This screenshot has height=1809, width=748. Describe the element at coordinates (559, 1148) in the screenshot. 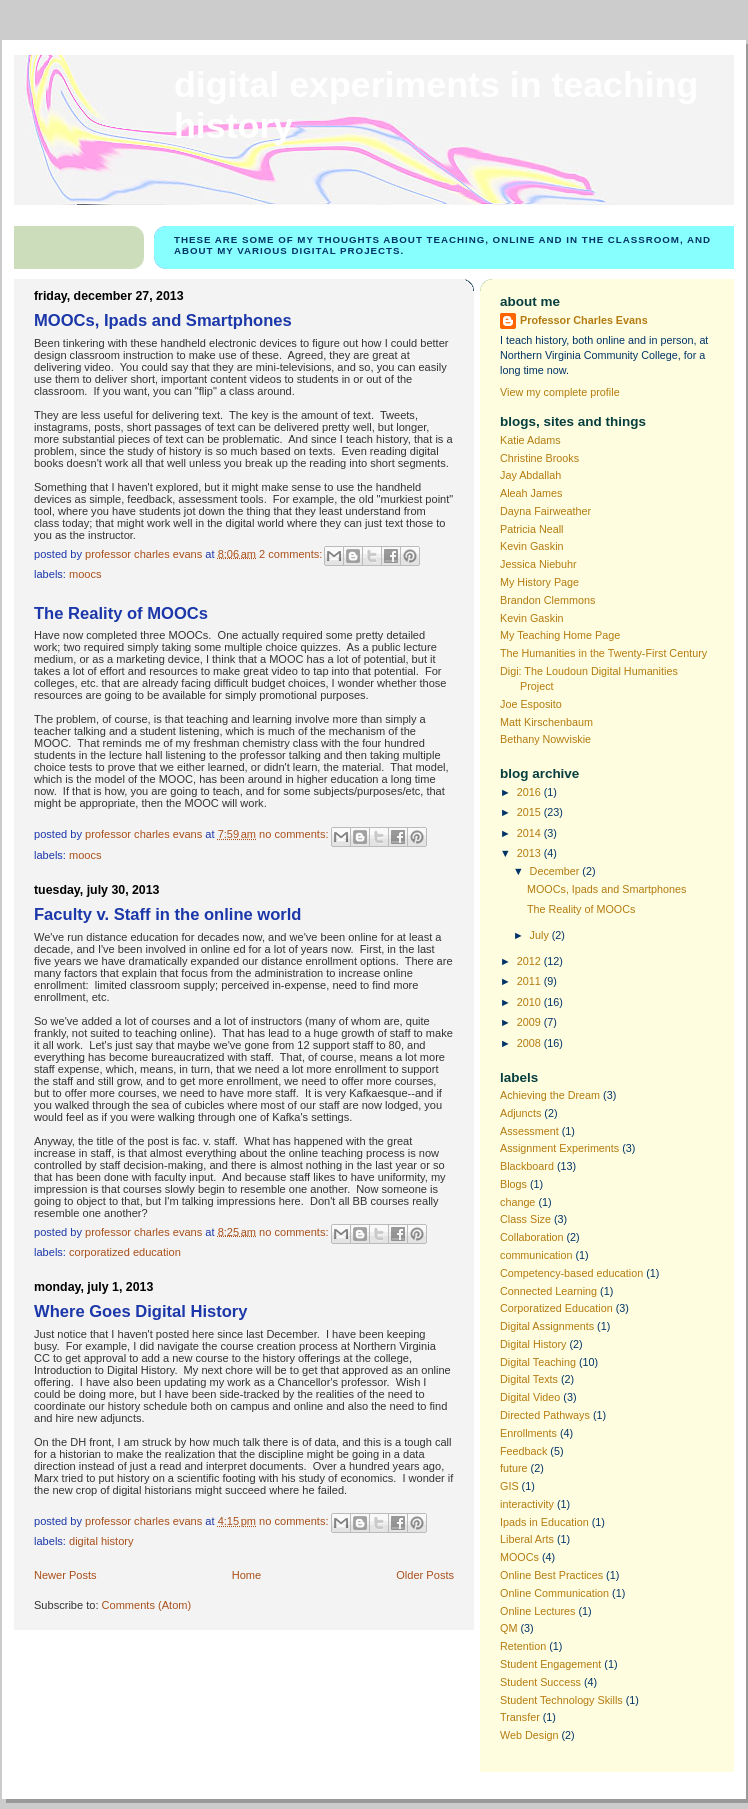

I see `Assignment Experiments` at that location.